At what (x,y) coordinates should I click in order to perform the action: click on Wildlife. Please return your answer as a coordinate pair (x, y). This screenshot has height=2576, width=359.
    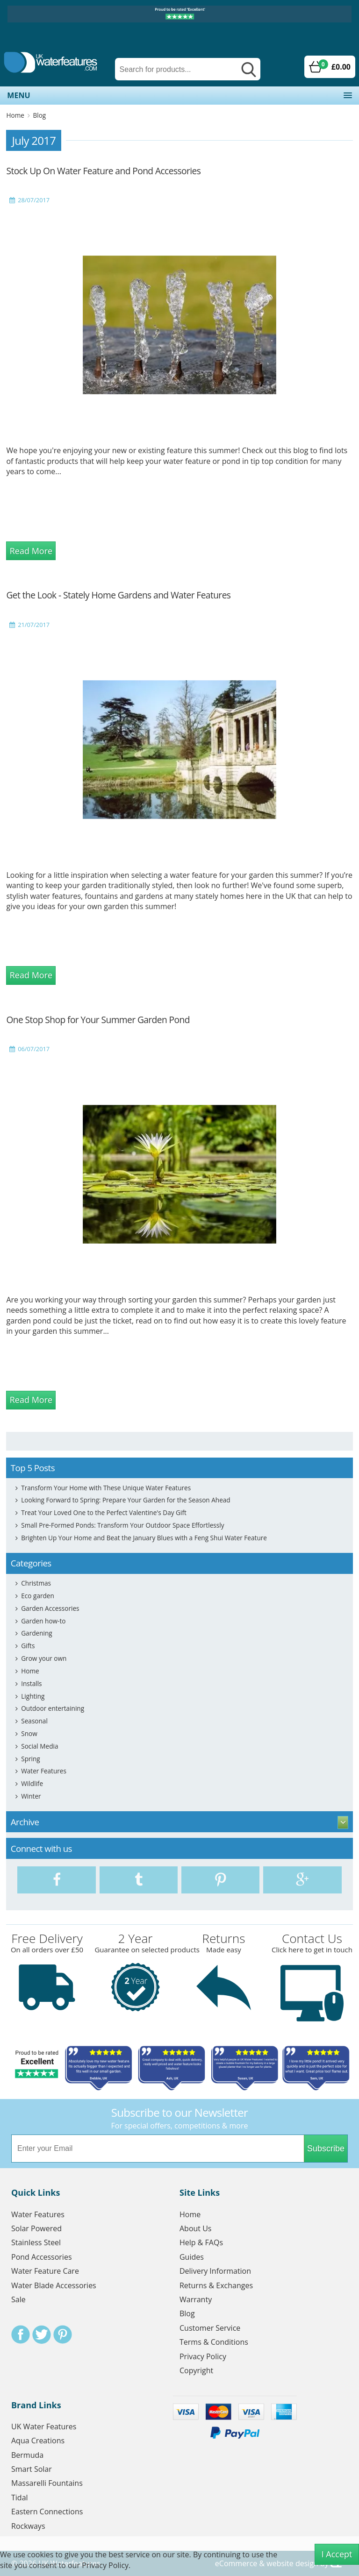
    Looking at the image, I should click on (32, 1783).